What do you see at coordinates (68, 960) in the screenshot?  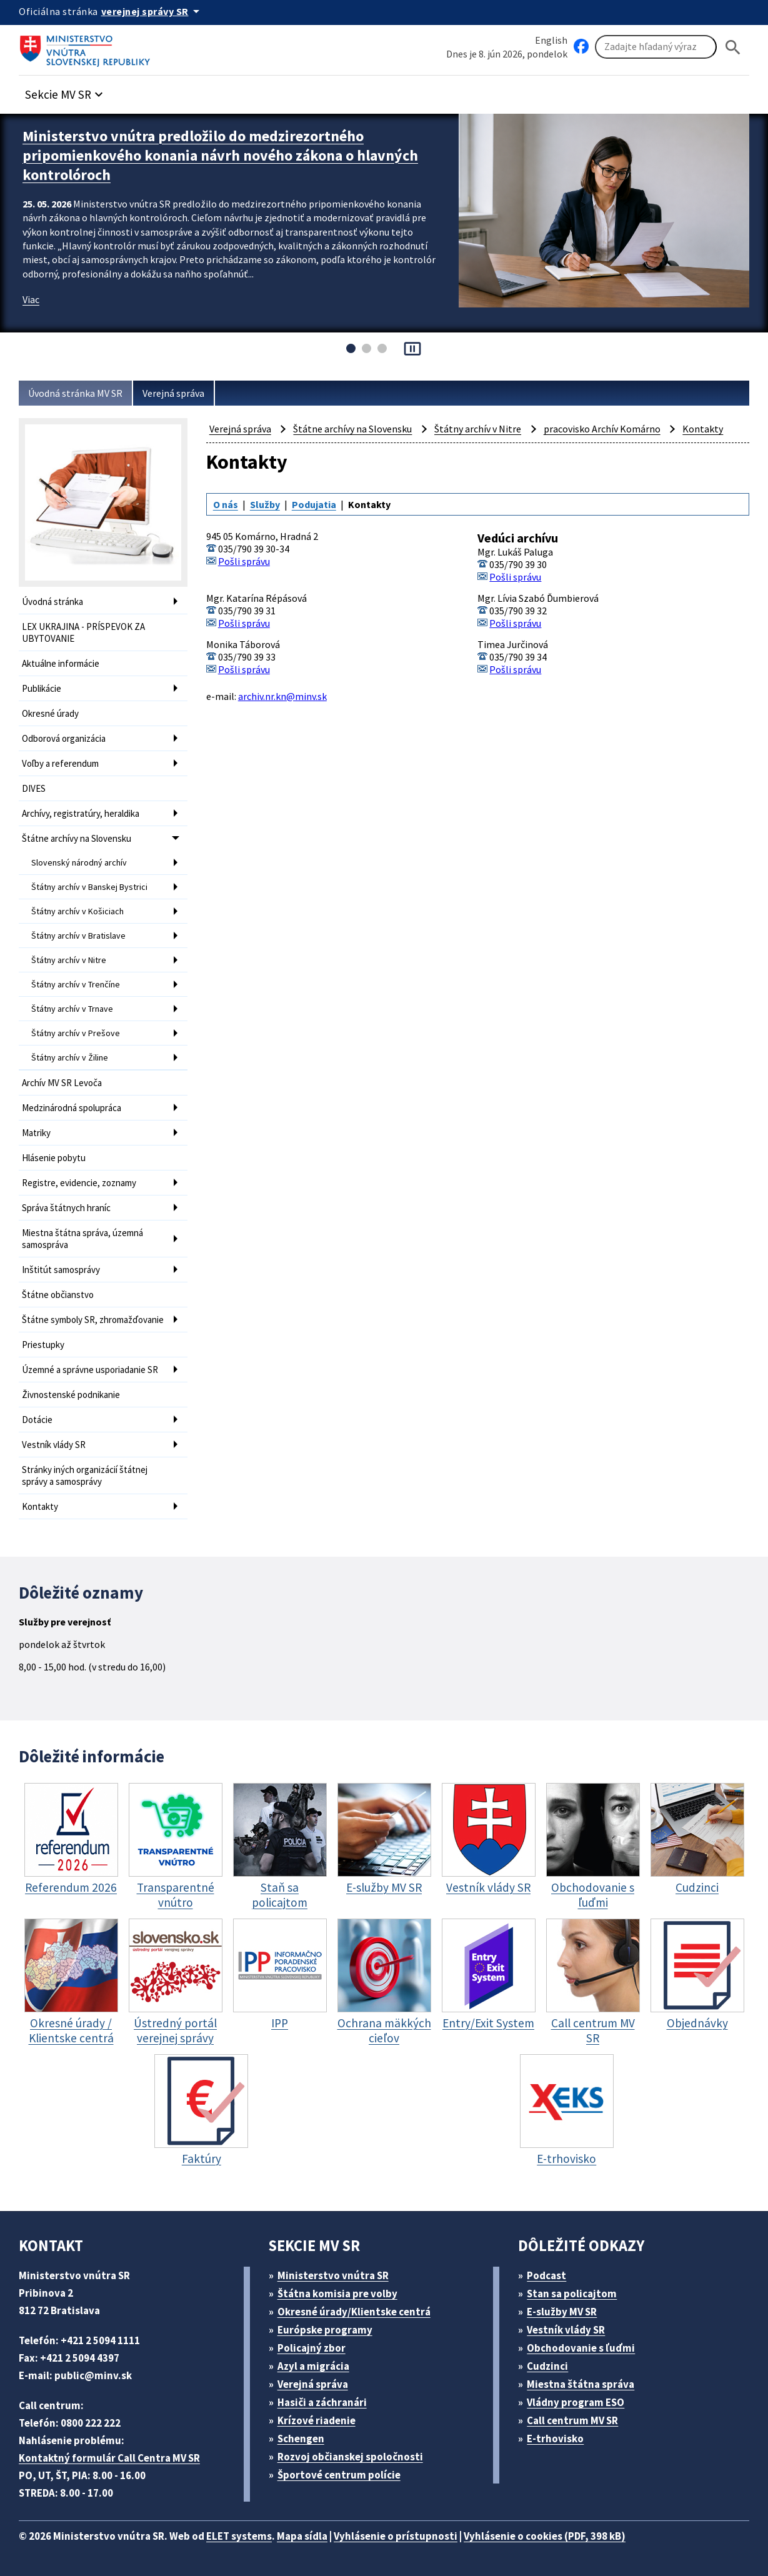 I see `Štátny archív v Nitre` at bounding box center [68, 960].